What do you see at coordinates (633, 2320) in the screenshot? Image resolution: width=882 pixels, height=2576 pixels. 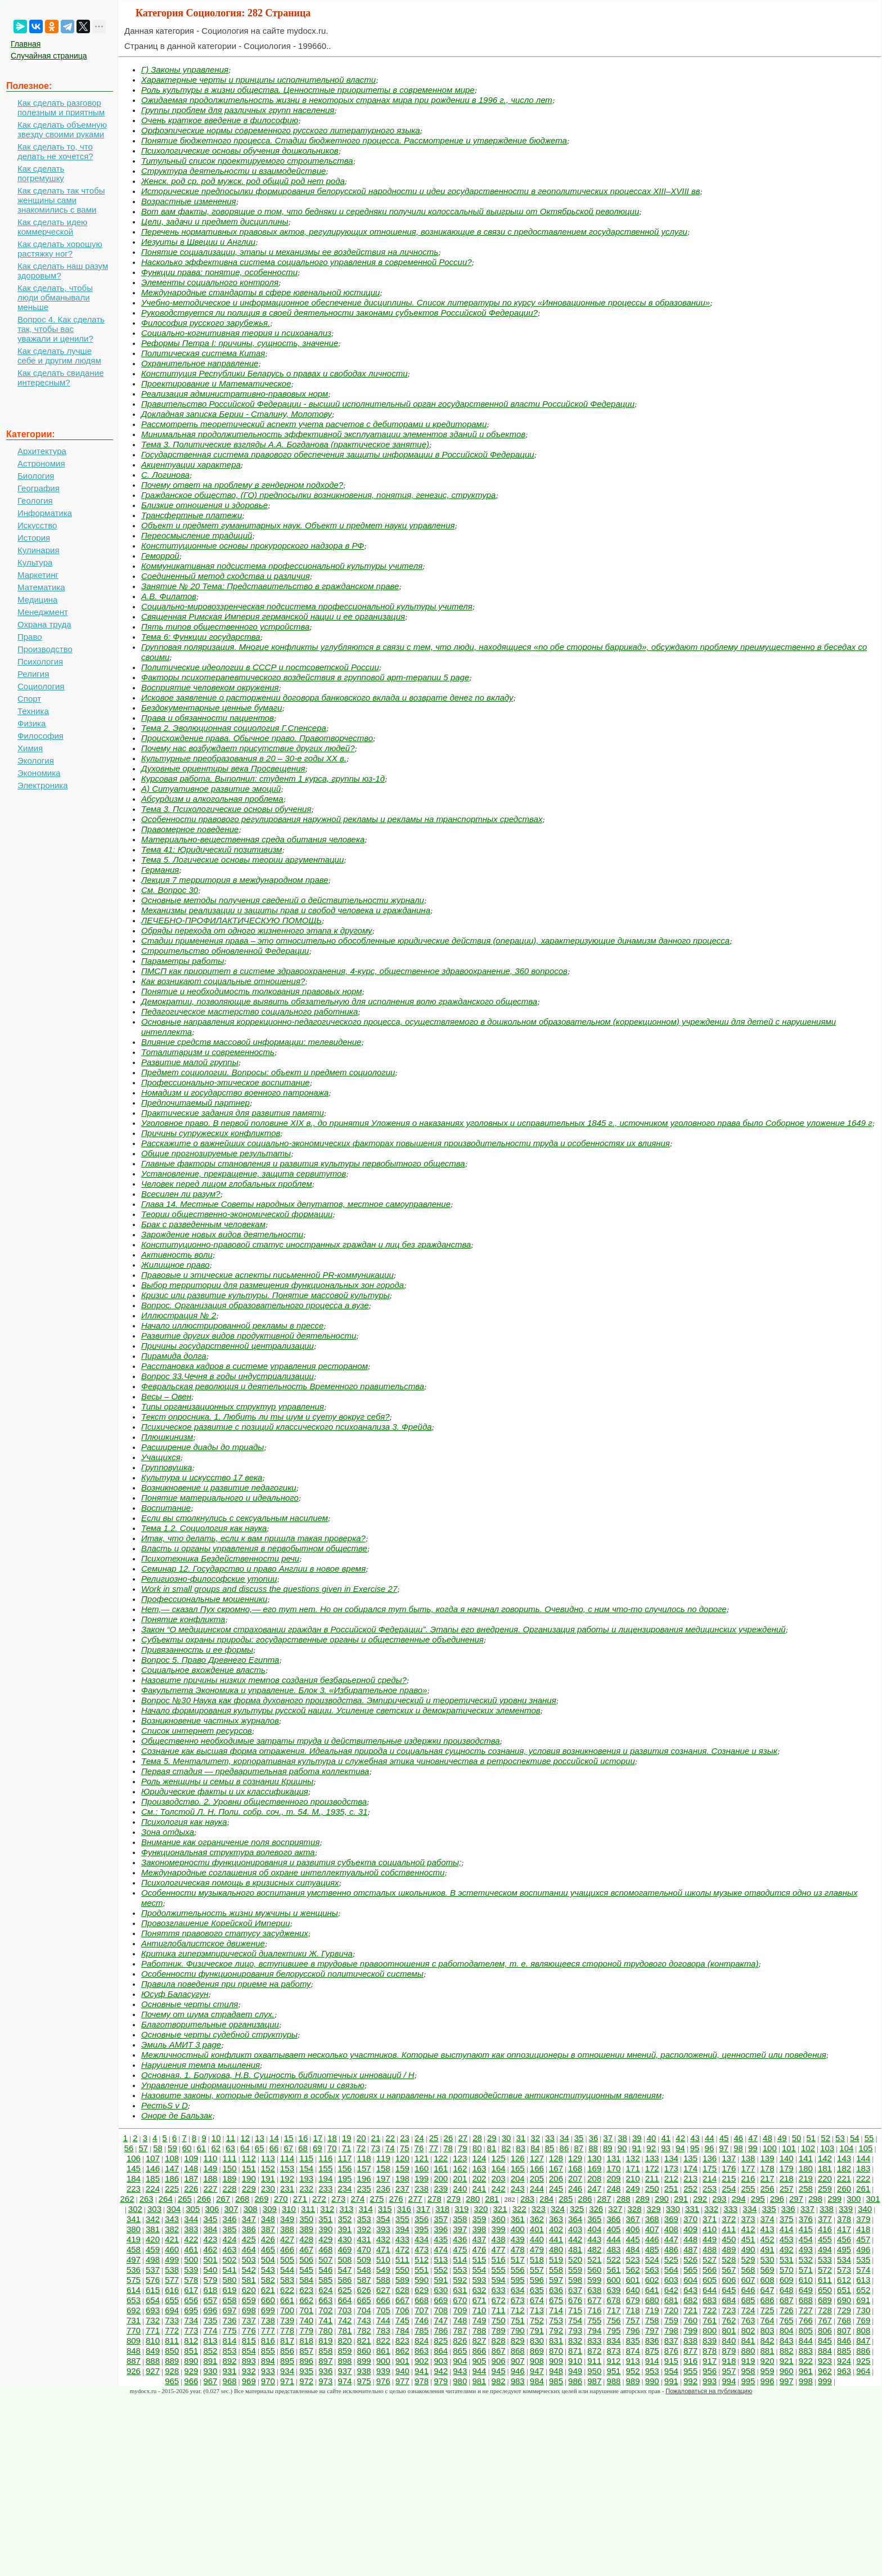 I see `757` at bounding box center [633, 2320].